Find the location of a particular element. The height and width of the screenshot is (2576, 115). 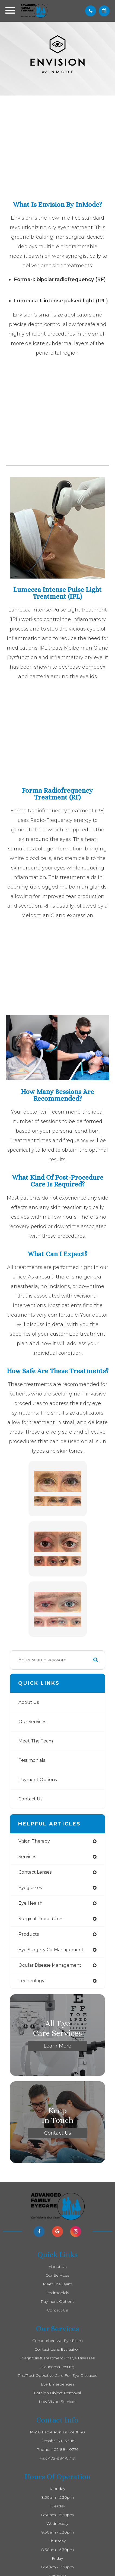

Foreign Object Removal is located at coordinates (57, 2393).